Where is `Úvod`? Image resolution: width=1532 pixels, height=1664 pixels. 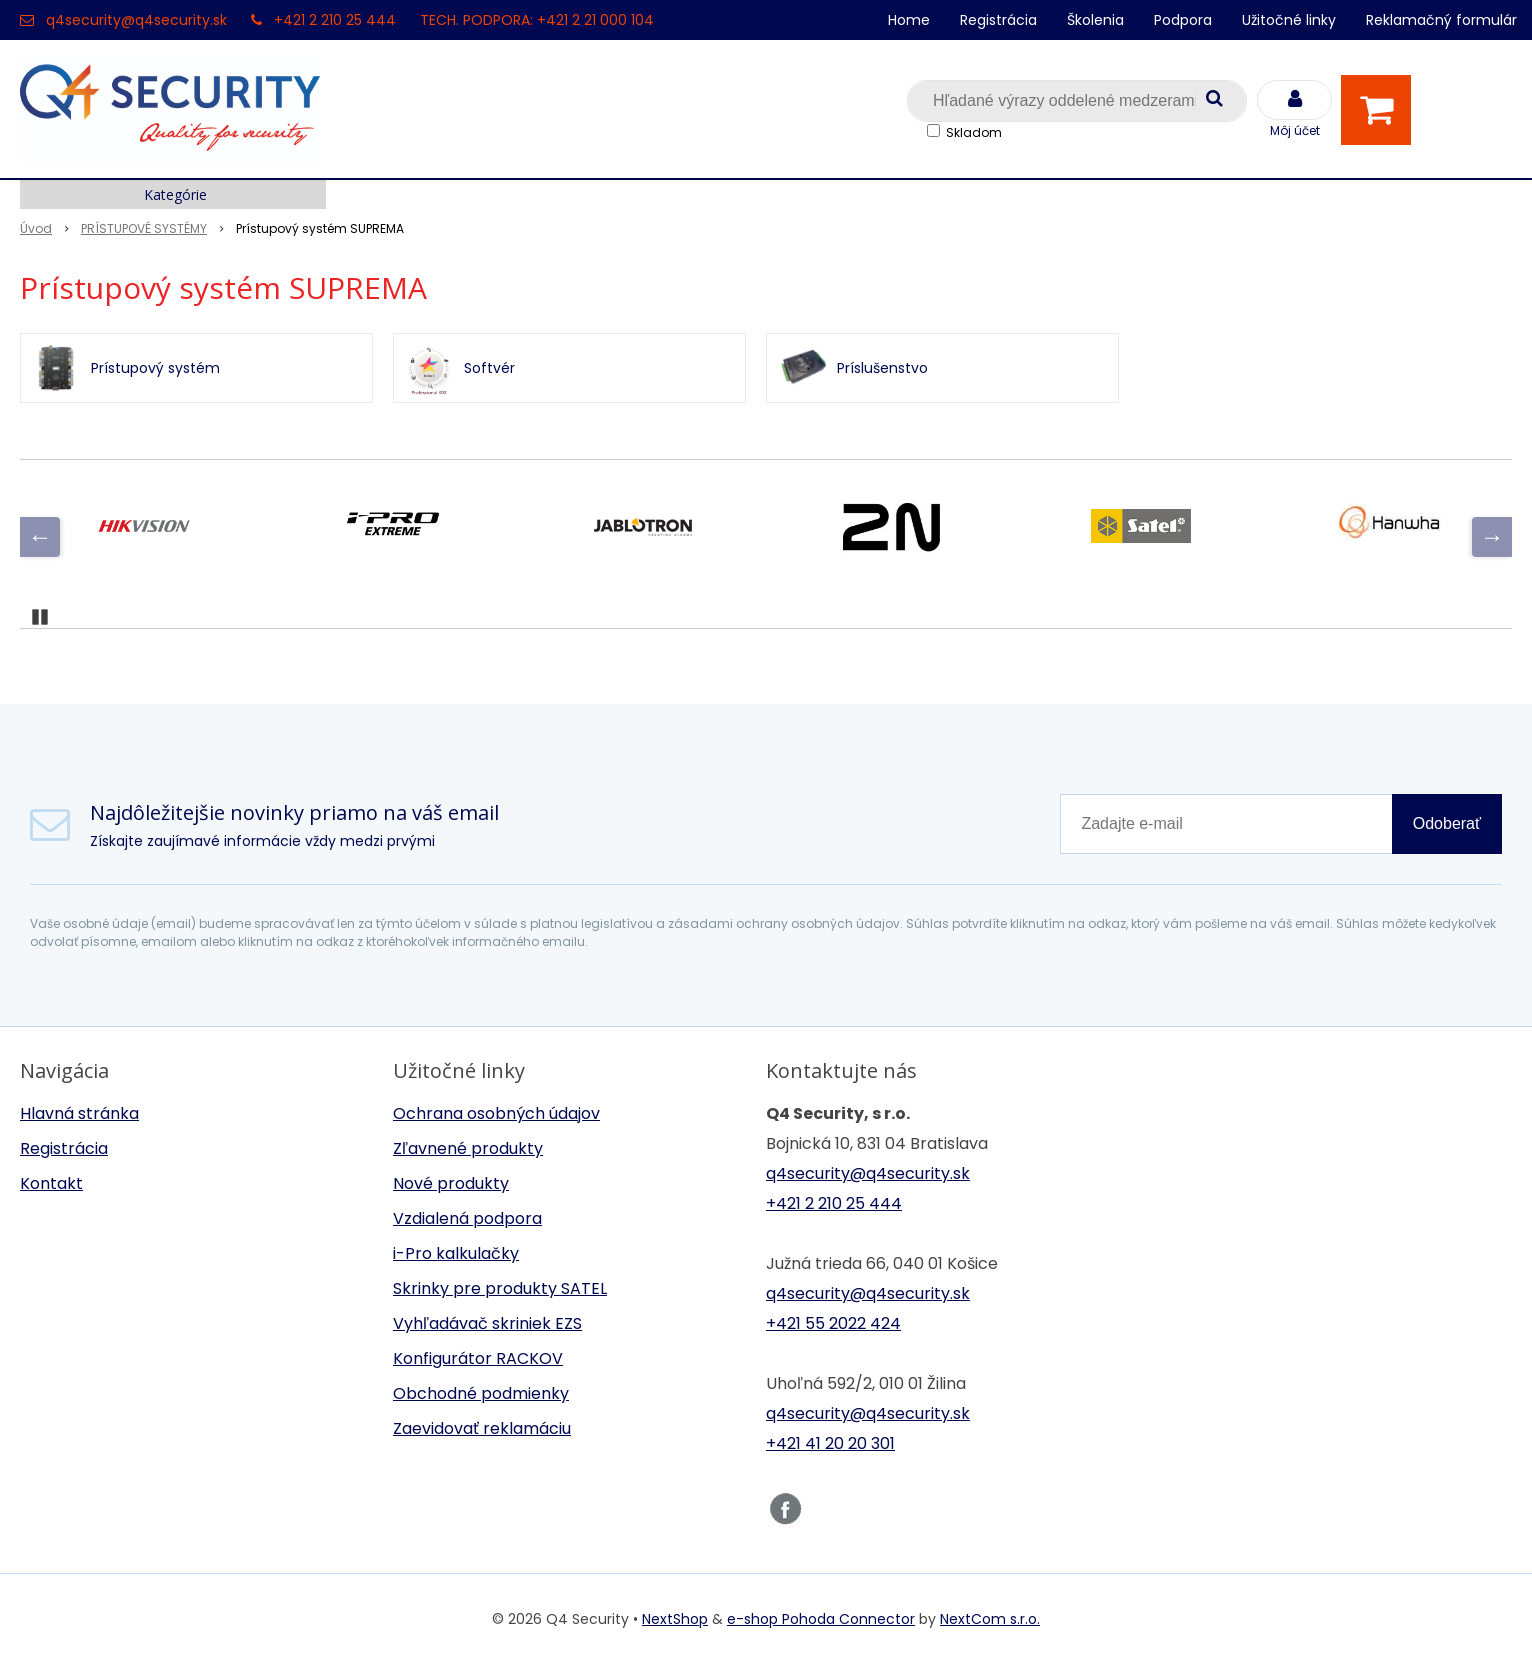 Úvod is located at coordinates (36, 228).